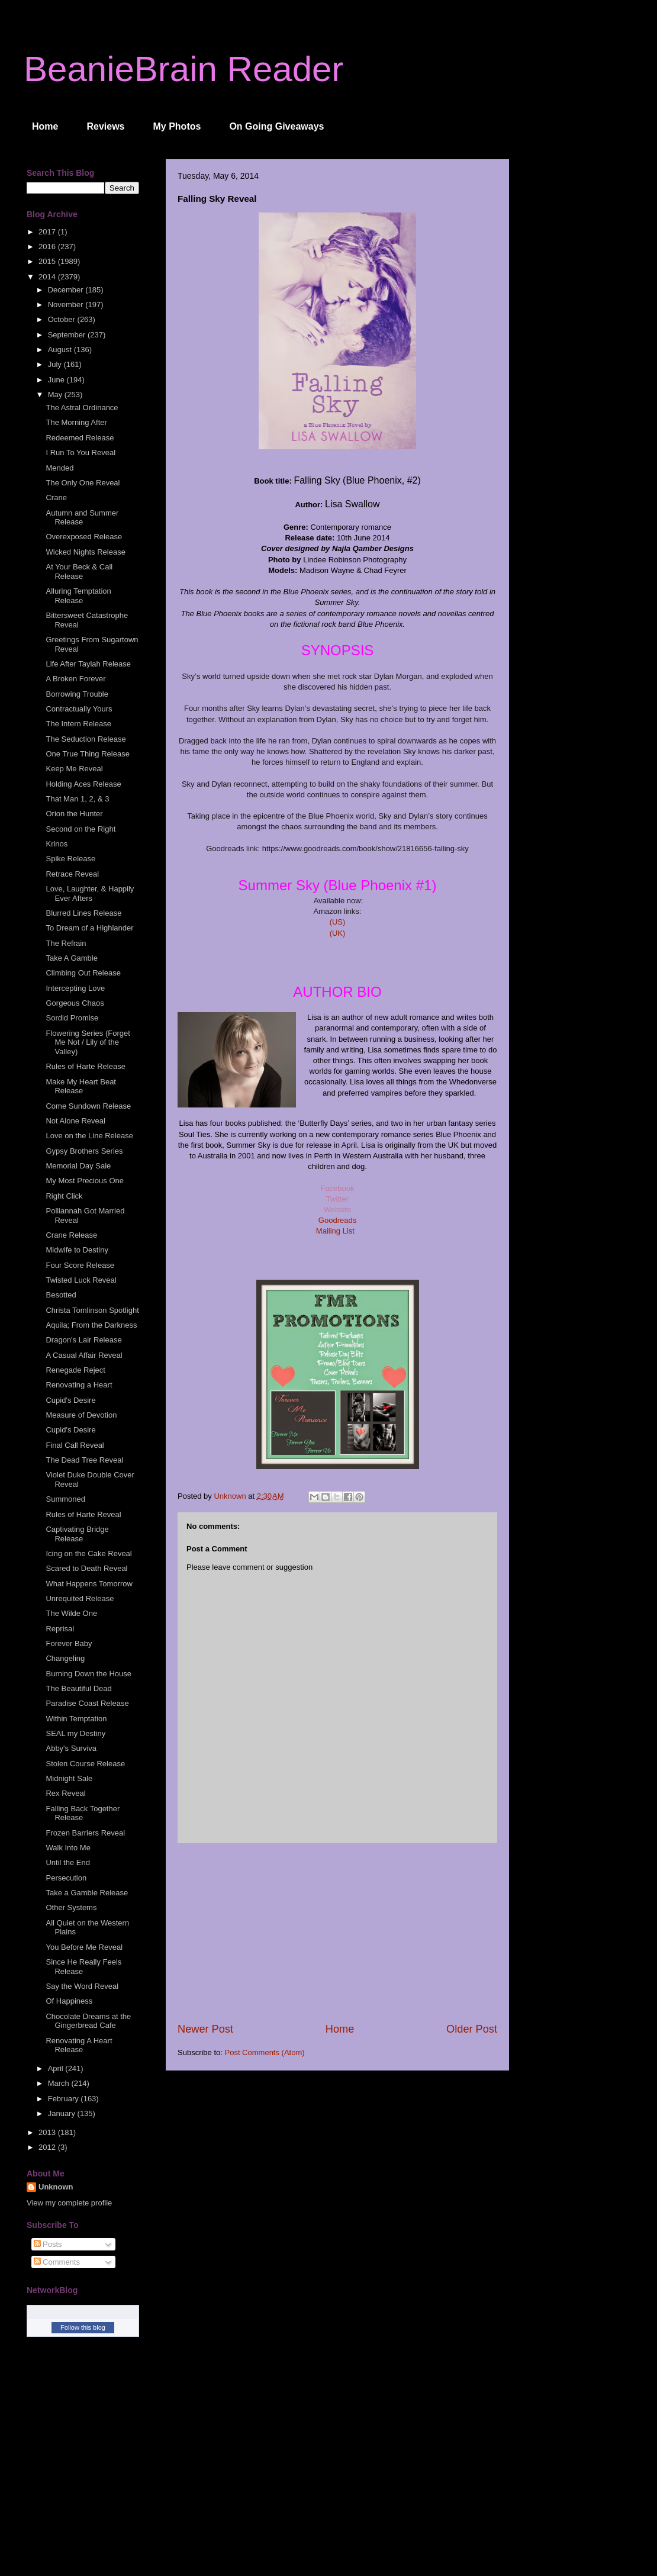 The width and height of the screenshot is (657, 2576). I want to click on Gorgeous Chaos, so click(75, 1003).